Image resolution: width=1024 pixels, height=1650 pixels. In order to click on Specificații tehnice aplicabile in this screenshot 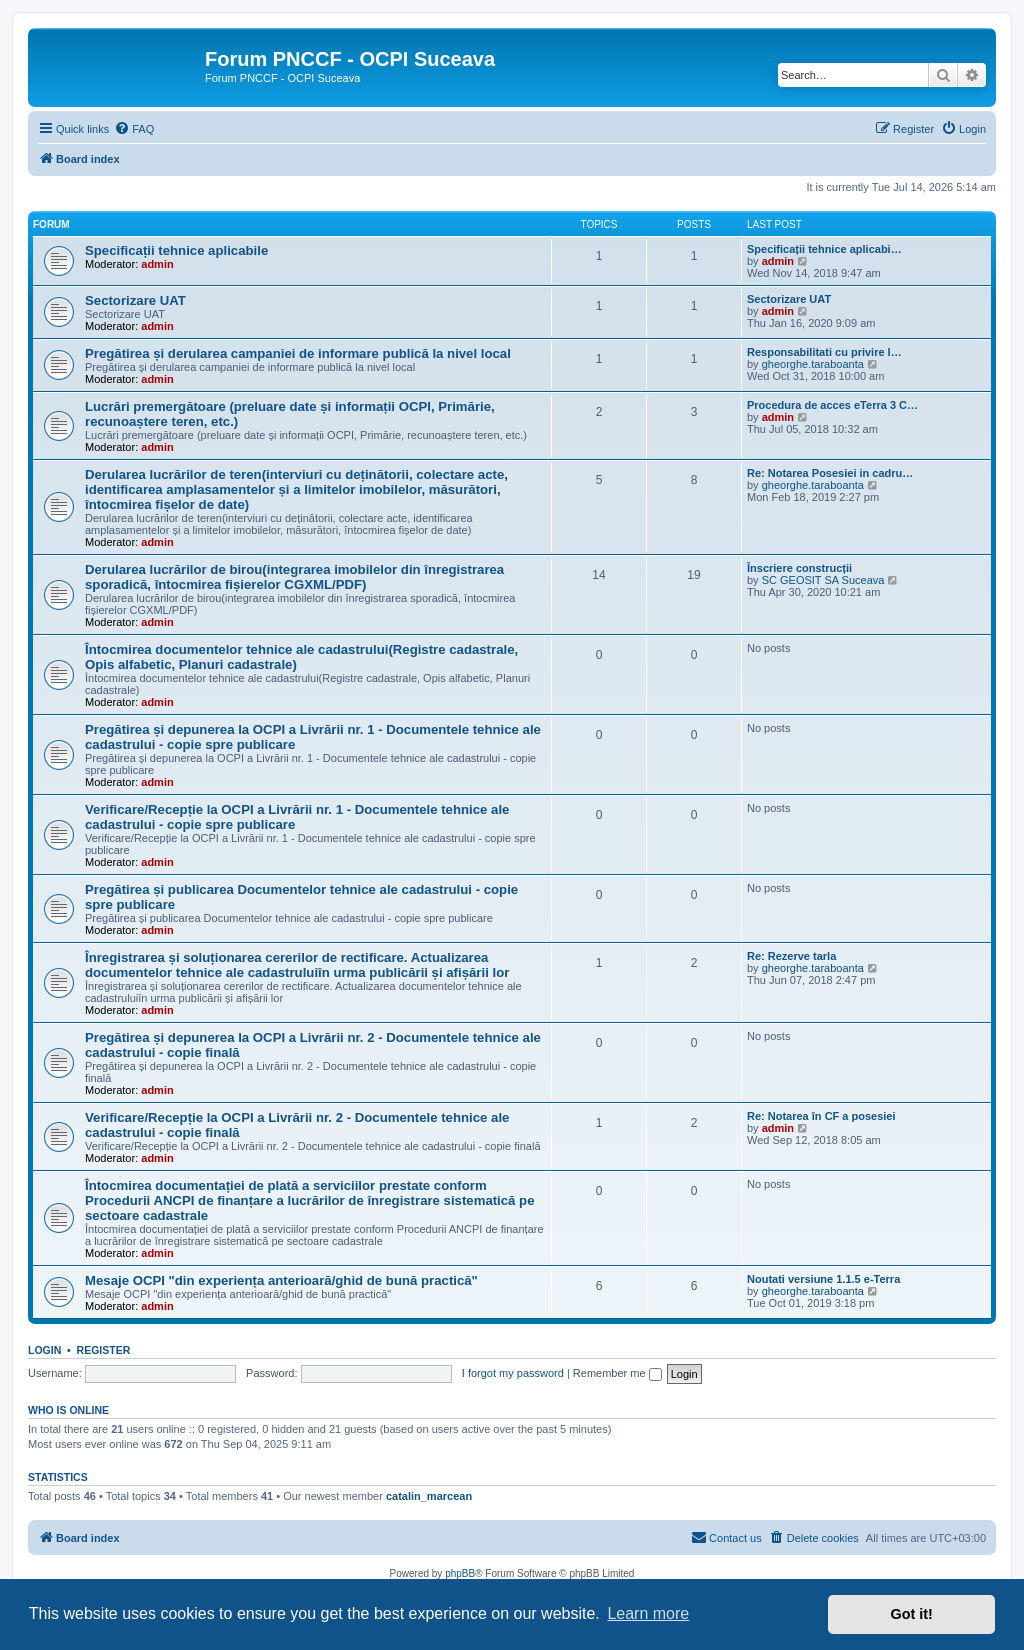, I will do `click(176, 250)`.